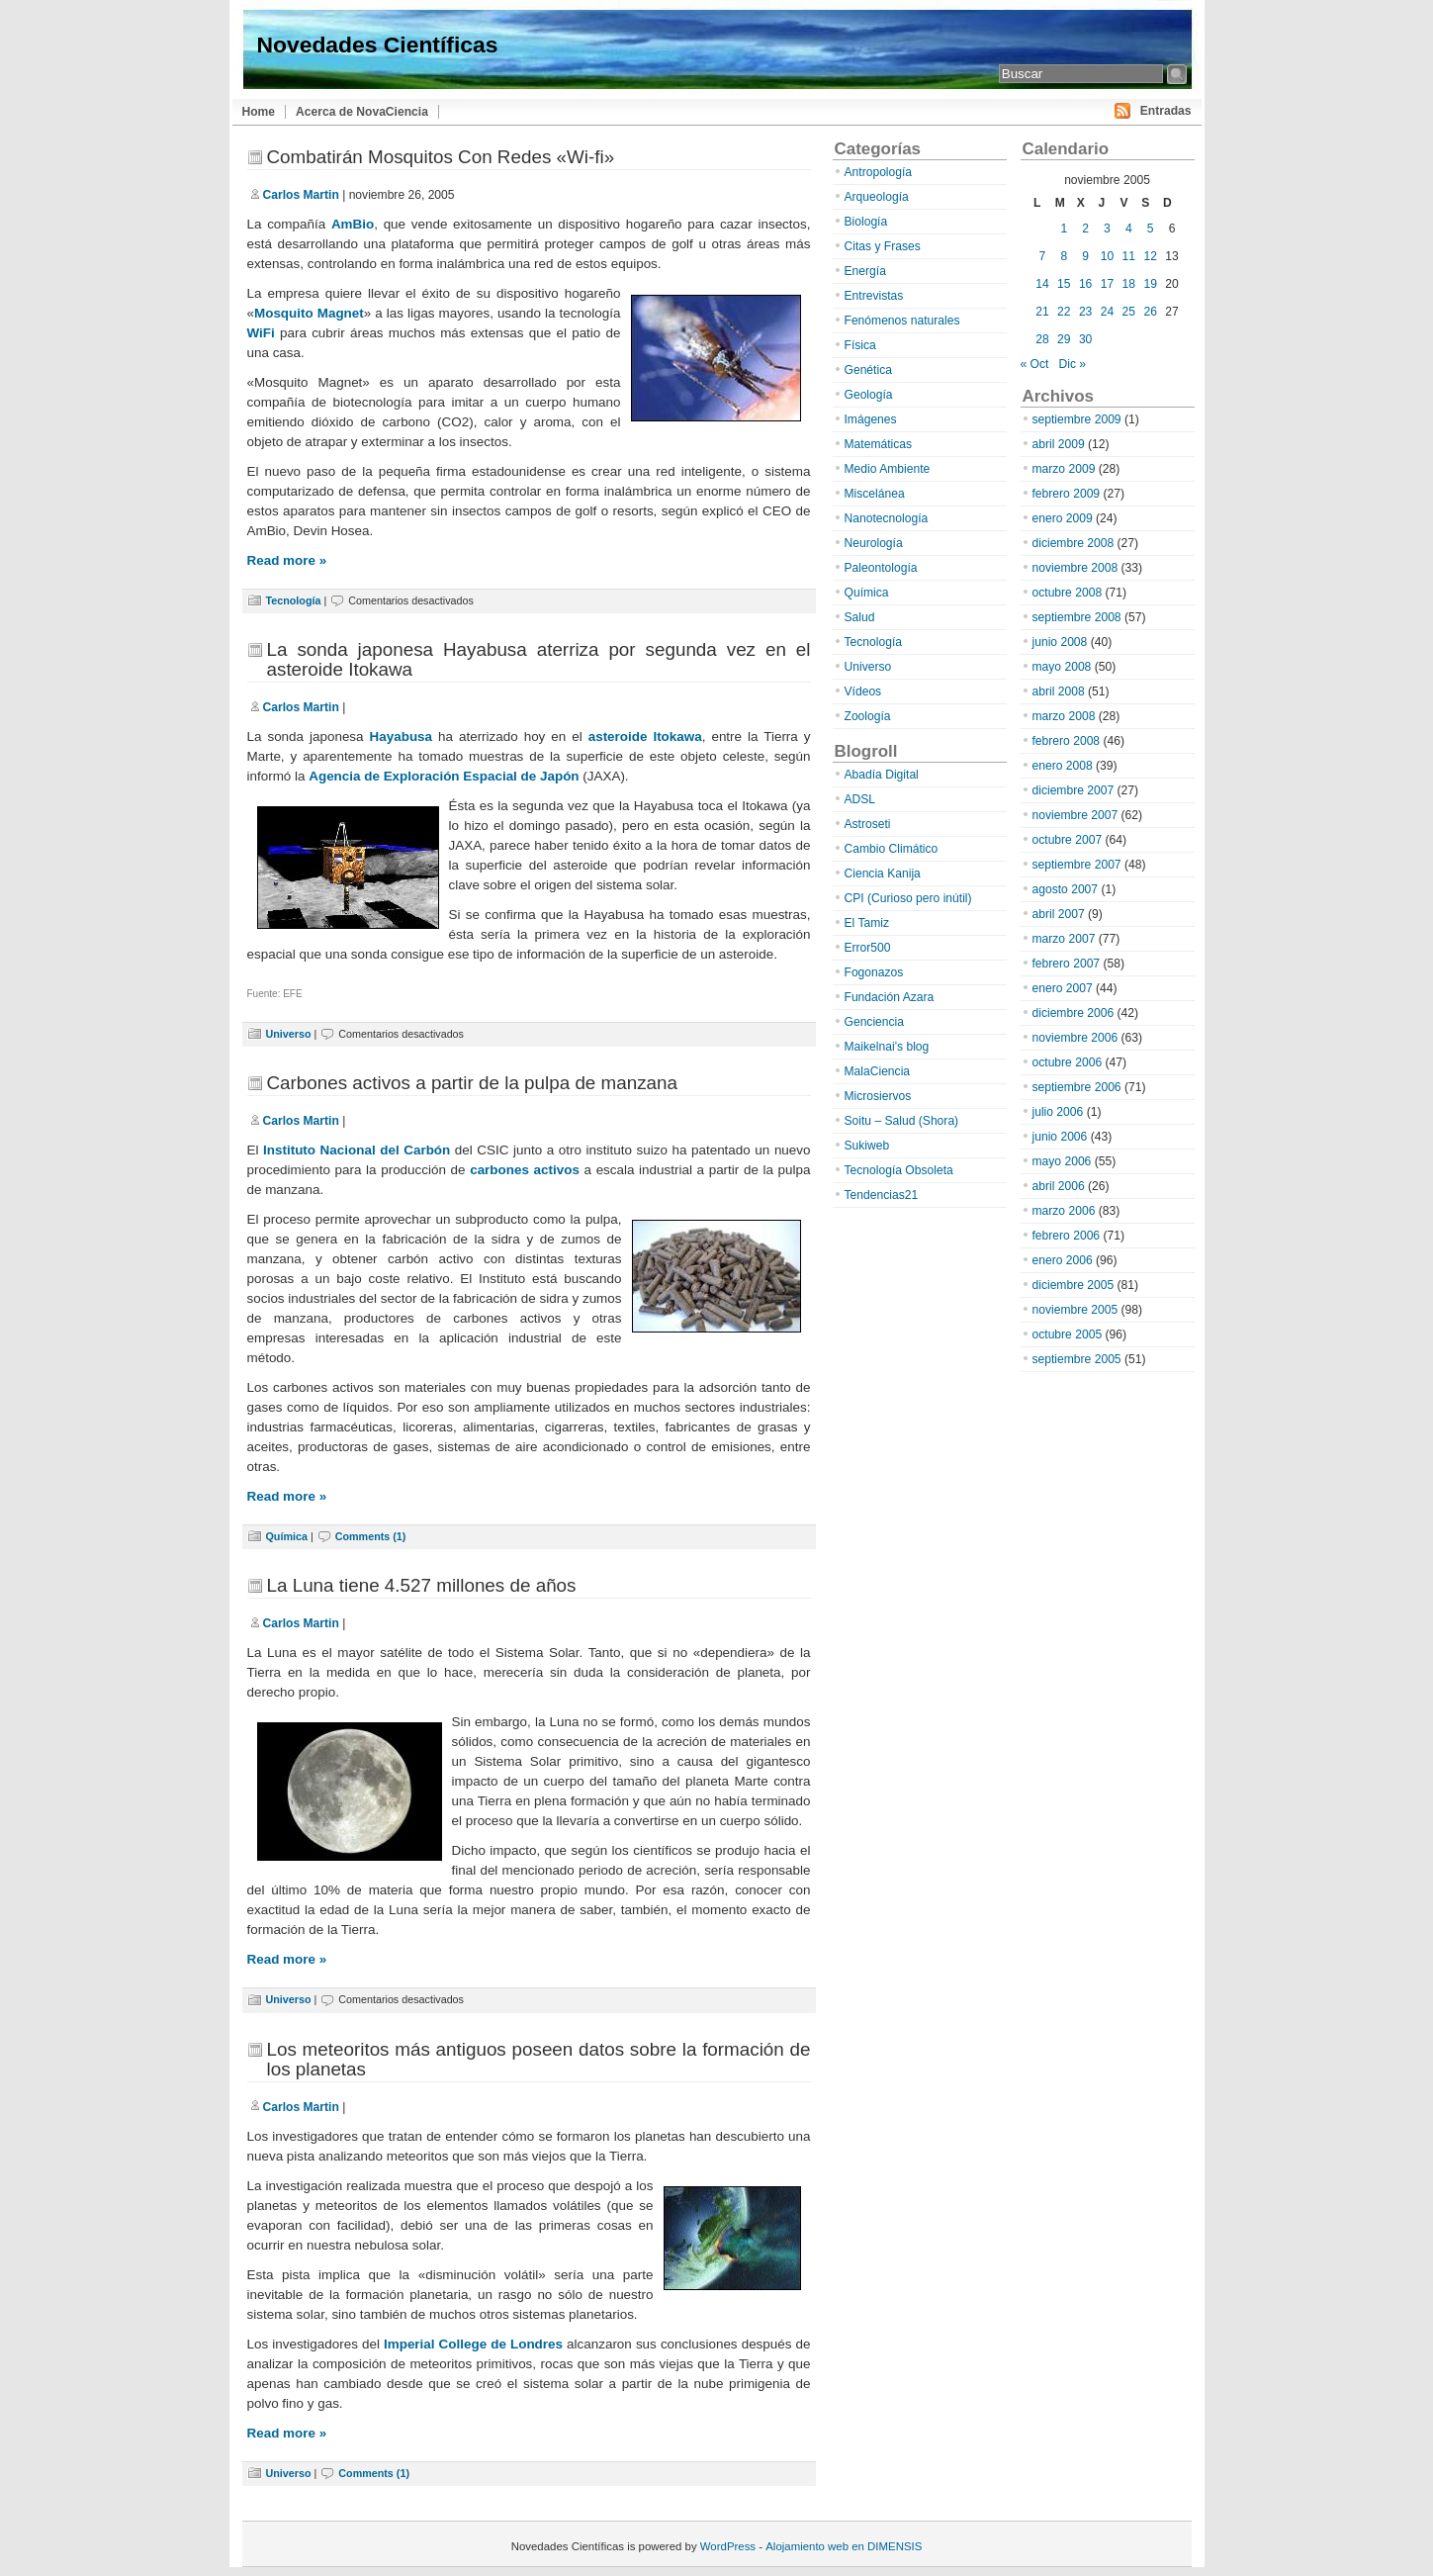  What do you see at coordinates (1062, 1260) in the screenshot?
I see `enero 2006` at bounding box center [1062, 1260].